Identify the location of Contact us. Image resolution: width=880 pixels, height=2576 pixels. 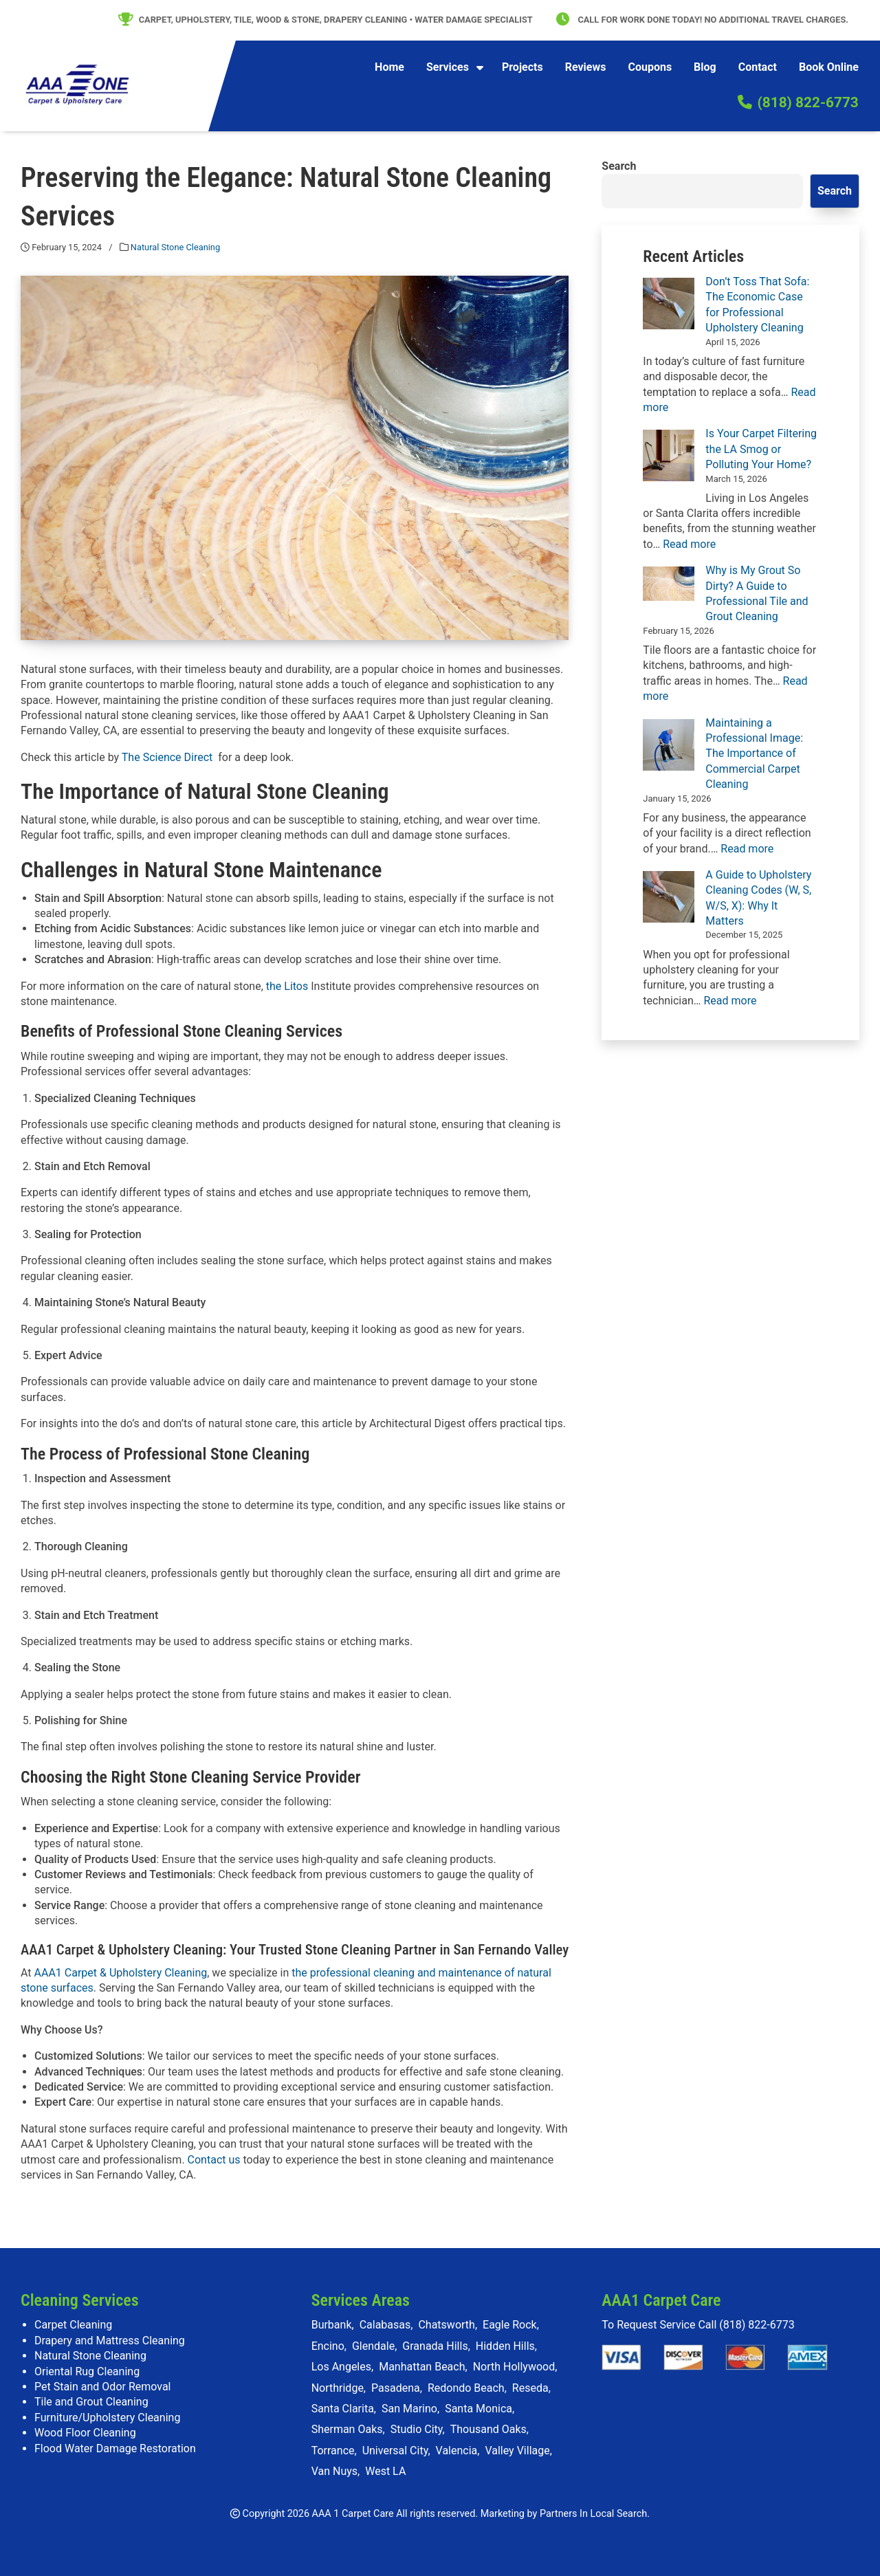
(214, 2159).